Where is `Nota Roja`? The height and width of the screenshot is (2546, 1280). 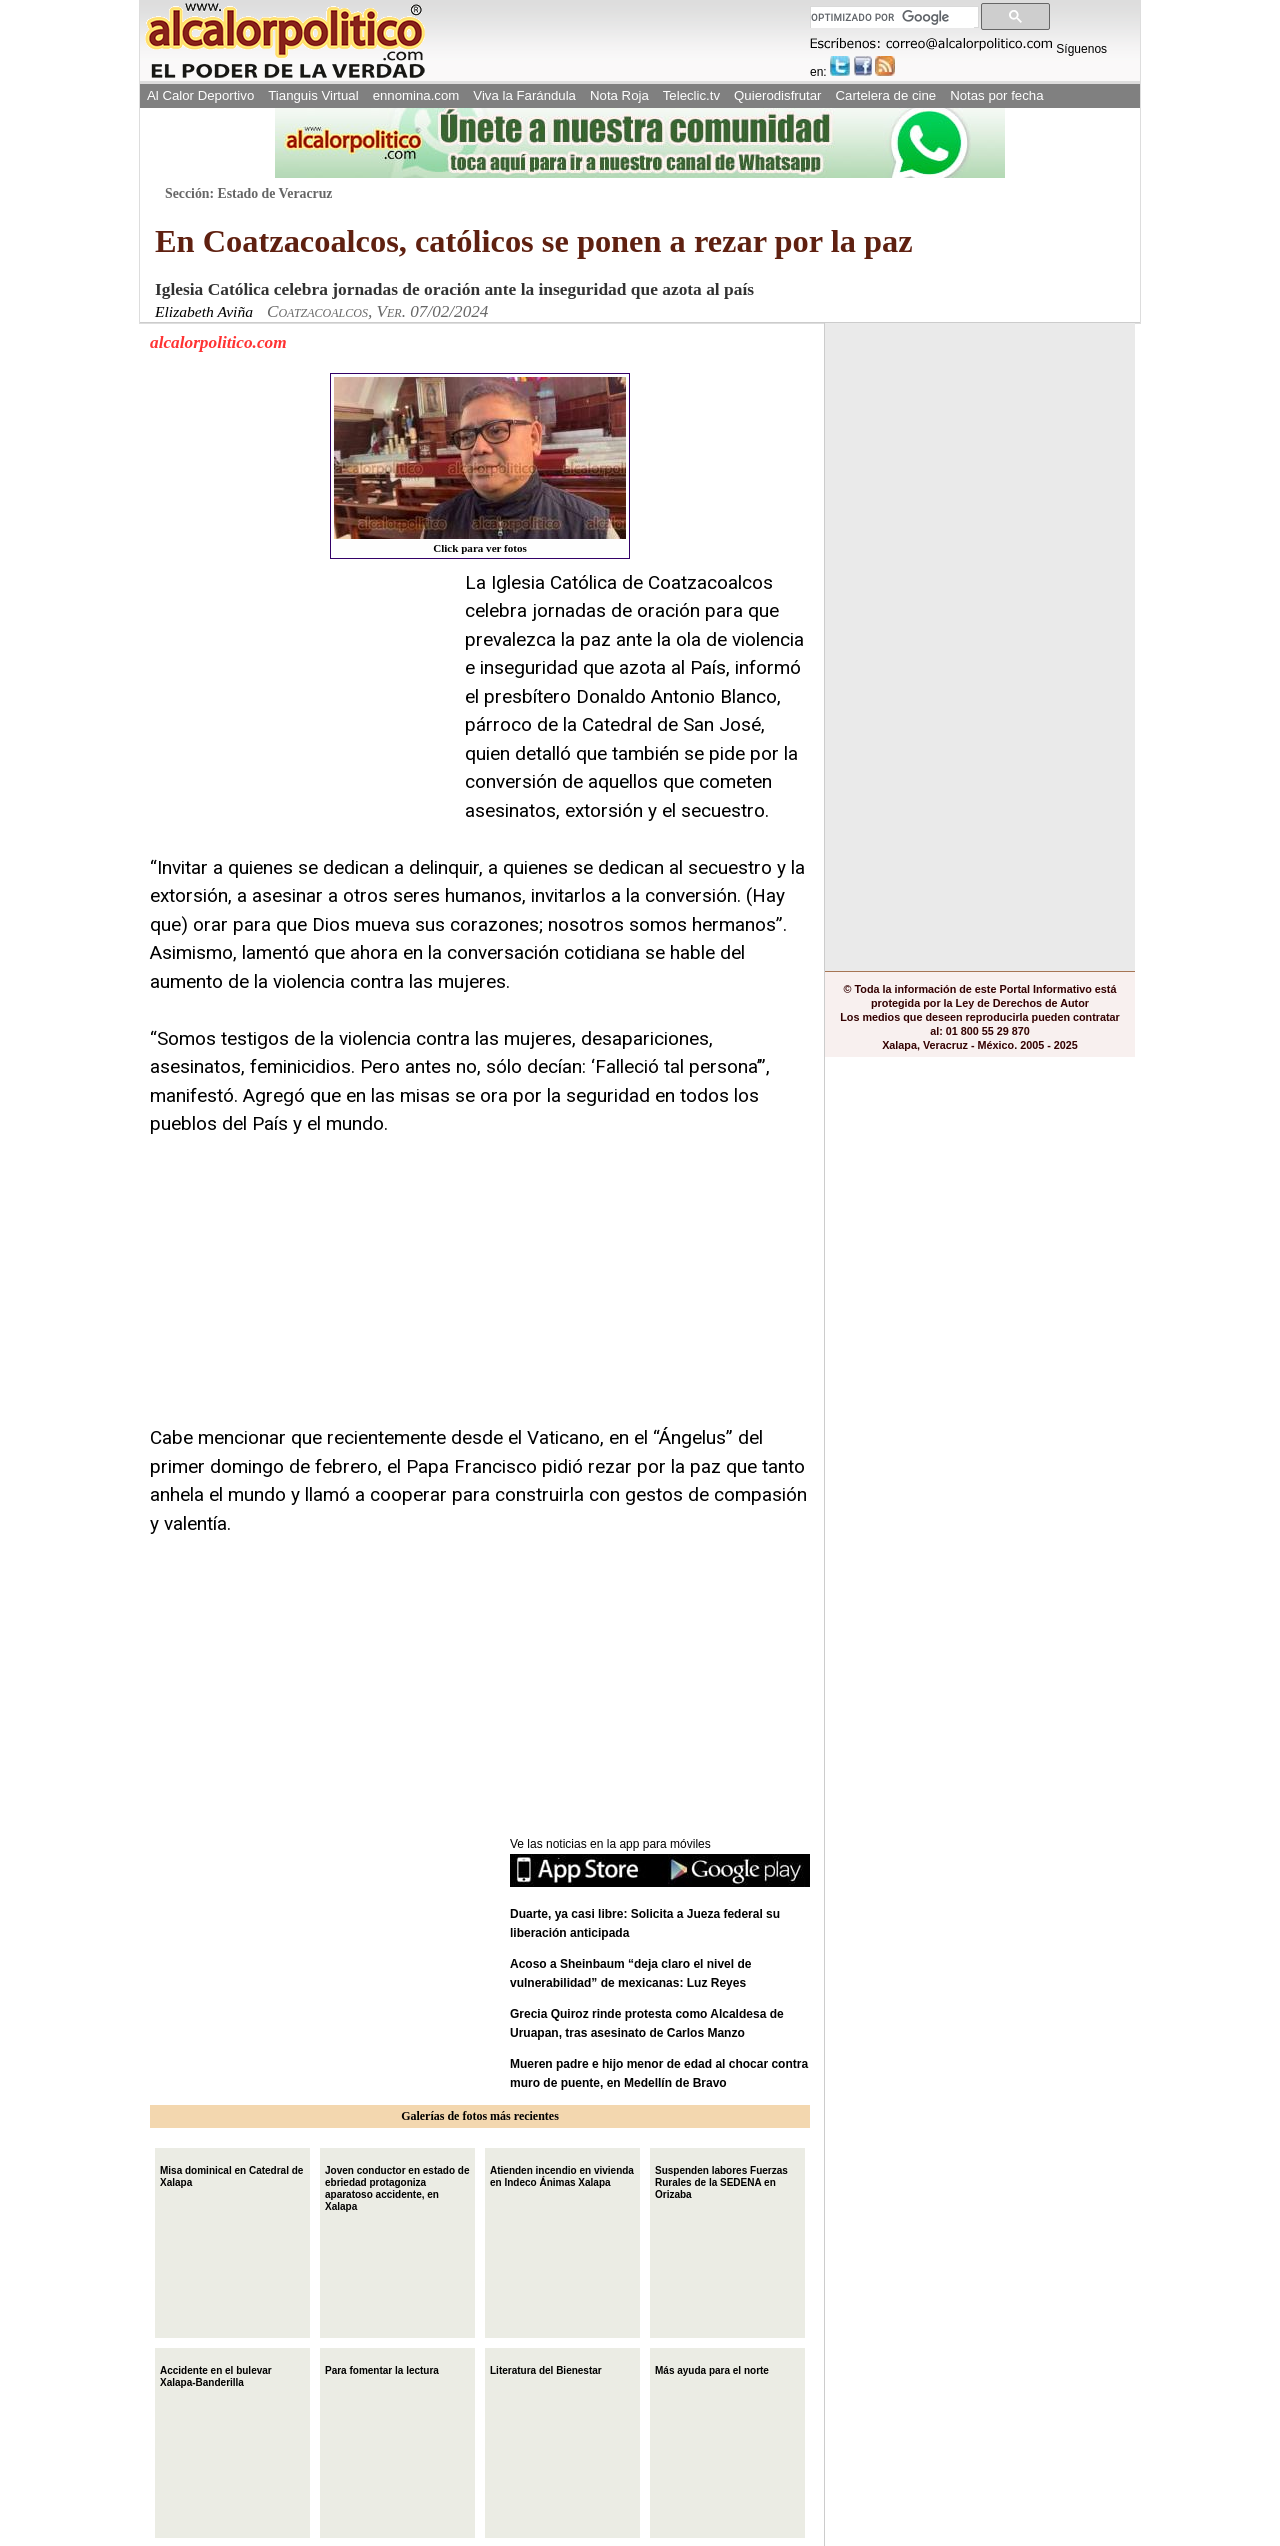
Nota Roja is located at coordinates (619, 95).